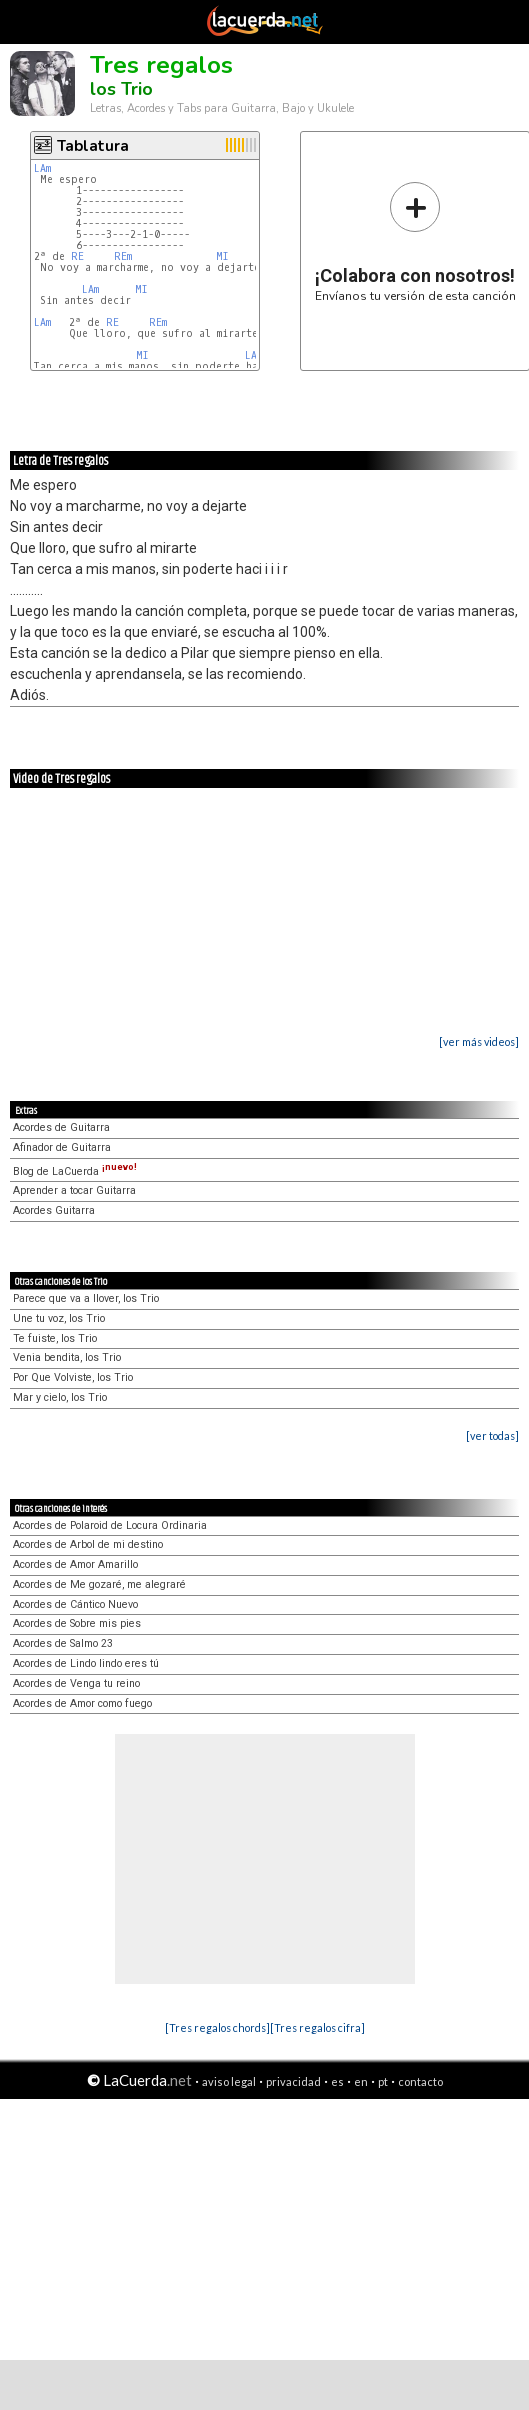  What do you see at coordinates (73, 1377) in the screenshot?
I see `Por Que Volviste, los Trio` at bounding box center [73, 1377].